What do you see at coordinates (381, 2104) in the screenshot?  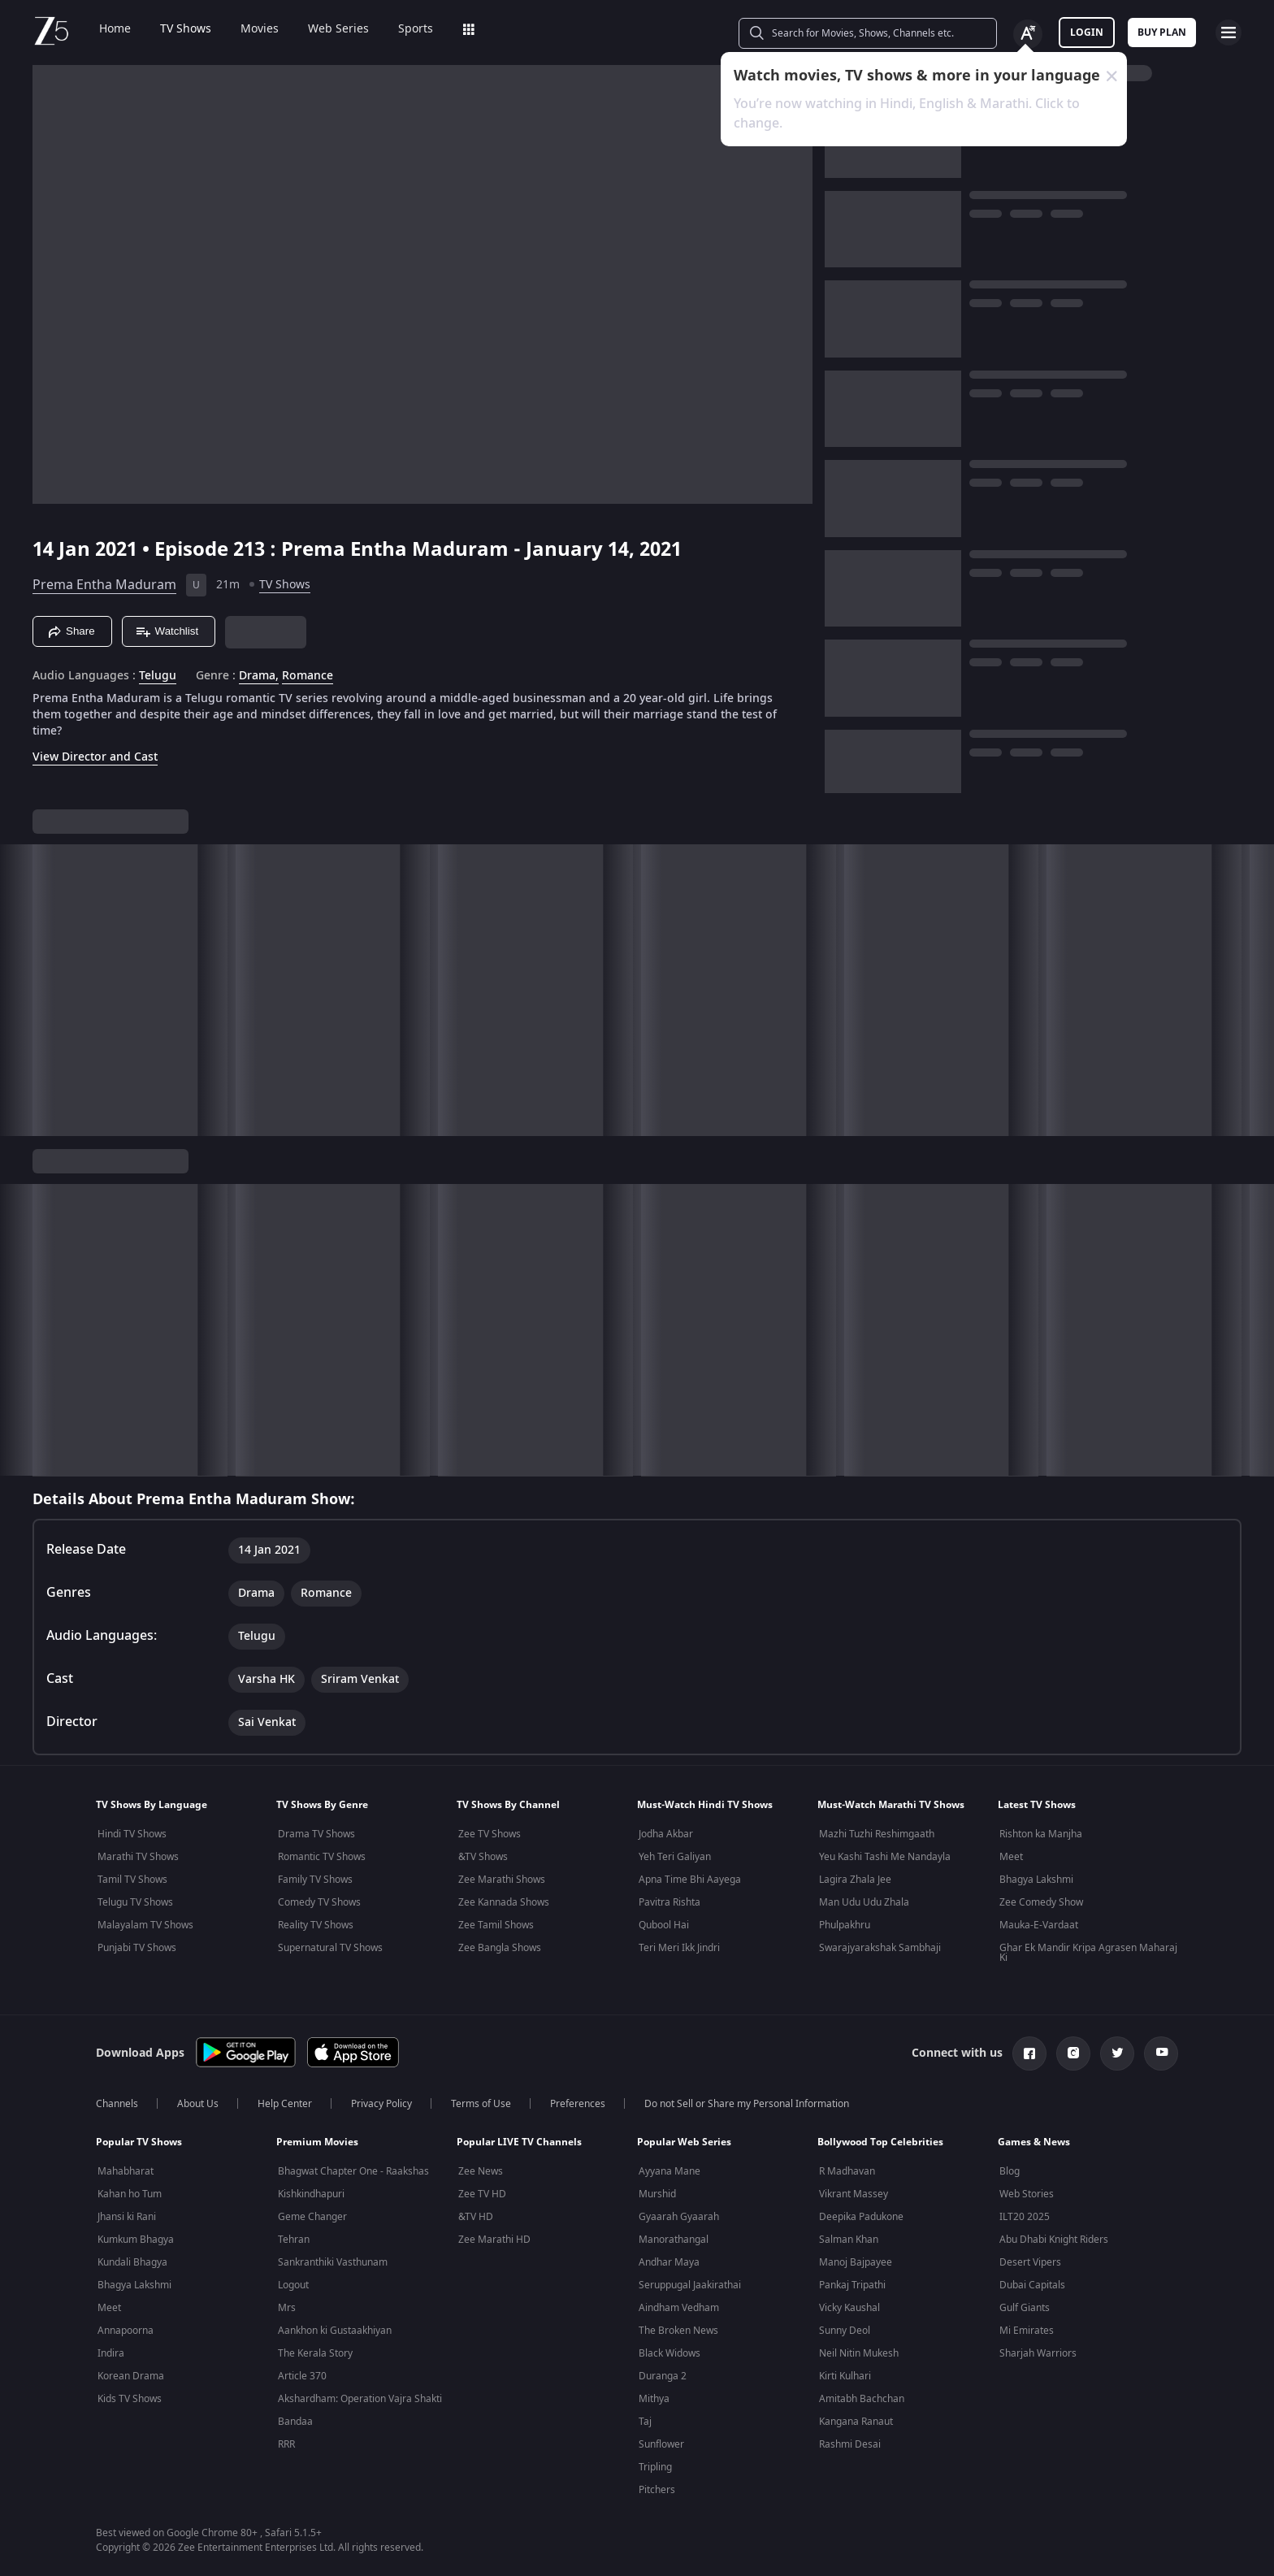 I see `Privacy Policy` at bounding box center [381, 2104].